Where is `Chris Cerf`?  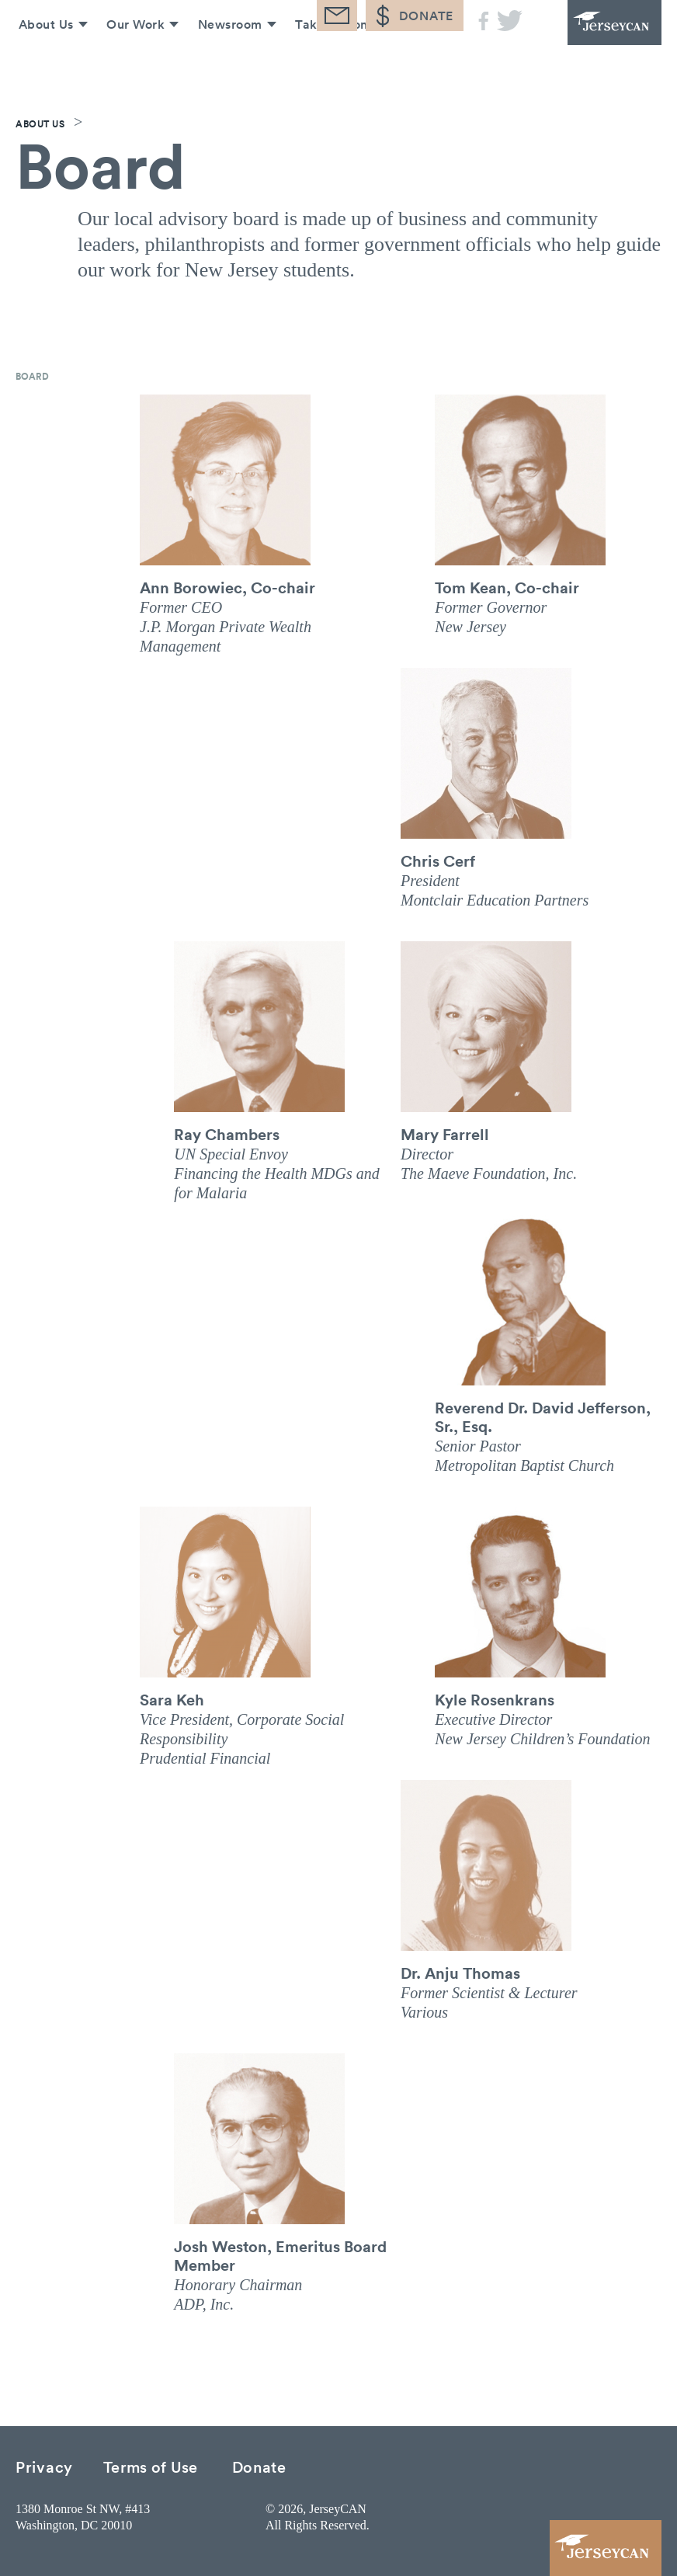
Chris Cerf is located at coordinates (438, 860).